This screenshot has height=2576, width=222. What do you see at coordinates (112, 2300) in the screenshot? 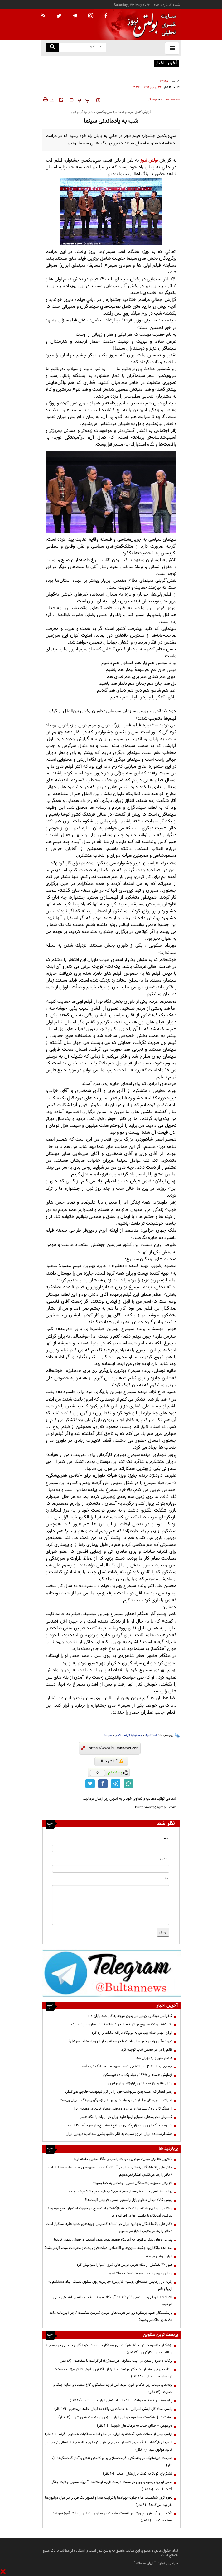
I see `انتقاد تند اروپایی‌ها از تیم مذاکره‌کننده آمریکا؛ عدم تسلط بر مفاهیم پایه غنی‌سازی اورانیوم` at bounding box center [112, 2300].